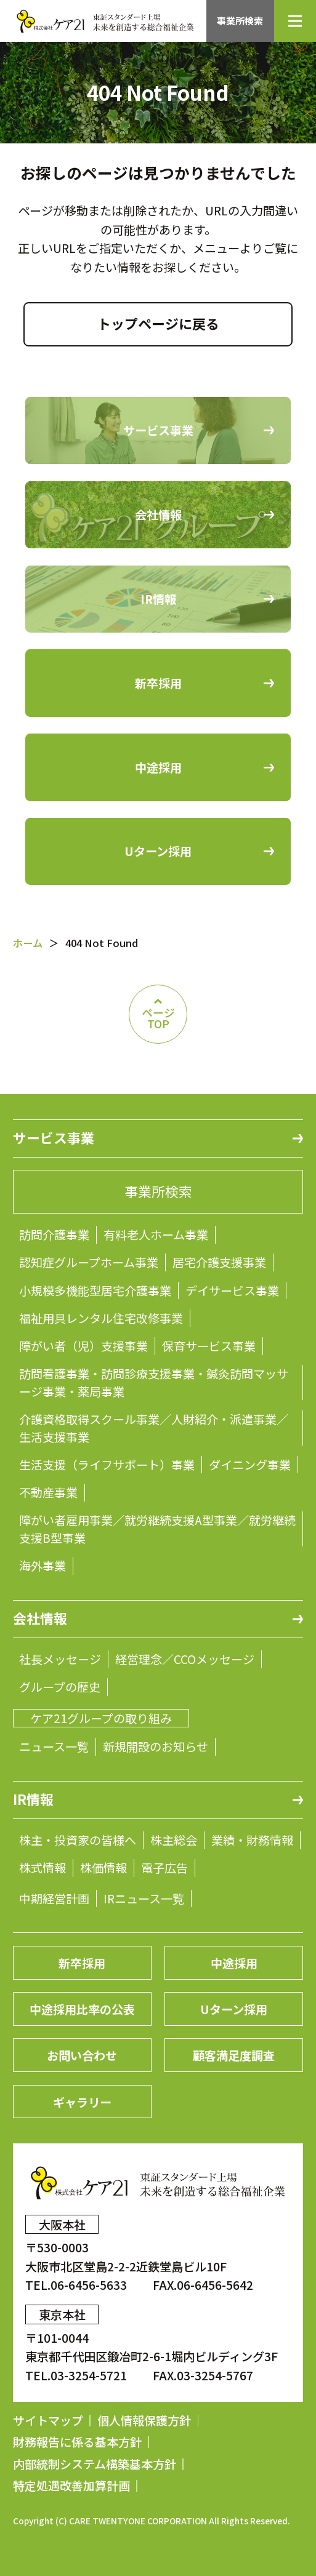 The width and height of the screenshot is (316, 2576). What do you see at coordinates (77, 2285) in the screenshot?
I see `TEL.06-6456-5633` at bounding box center [77, 2285].